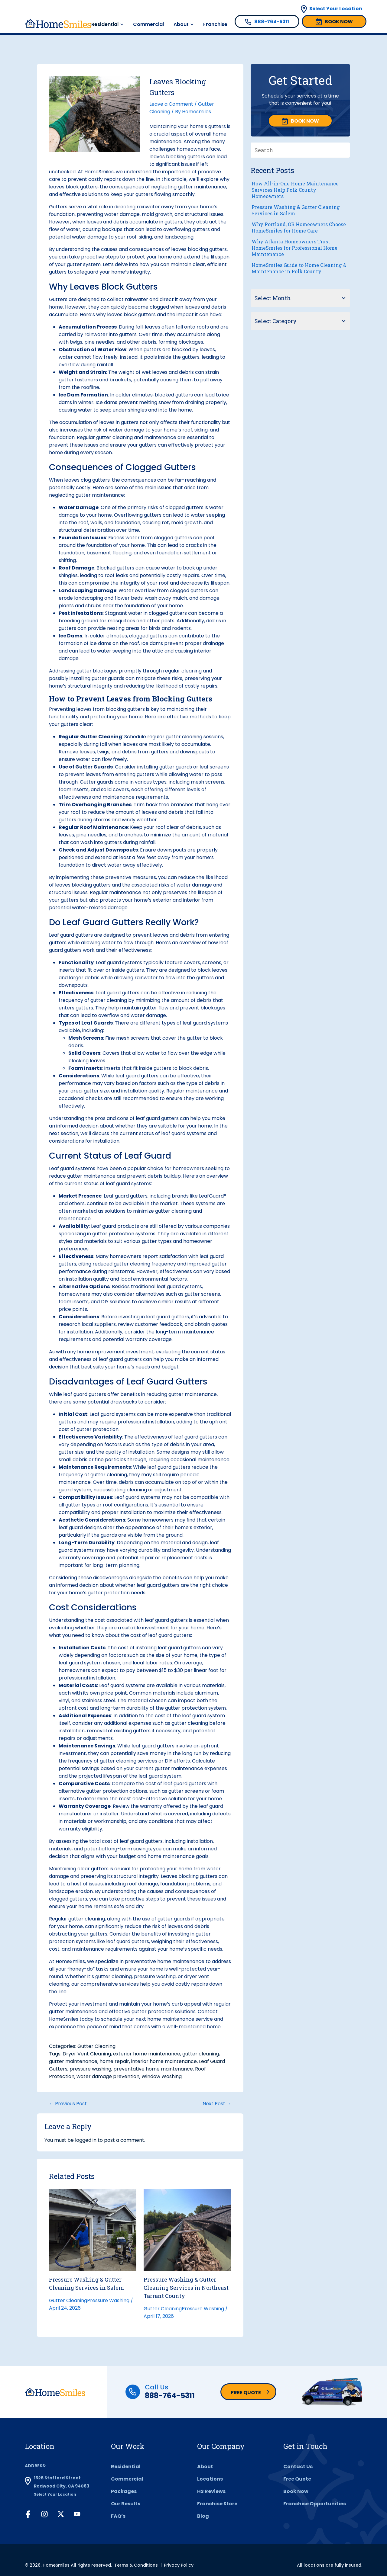 The image size is (387, 2576). What do you see at coordinates (299, 227) in the screenshot?
I see `Why Portland, OR Homeowners Choose HomeSmiles for Home Care` at bounding box center [299, 227].